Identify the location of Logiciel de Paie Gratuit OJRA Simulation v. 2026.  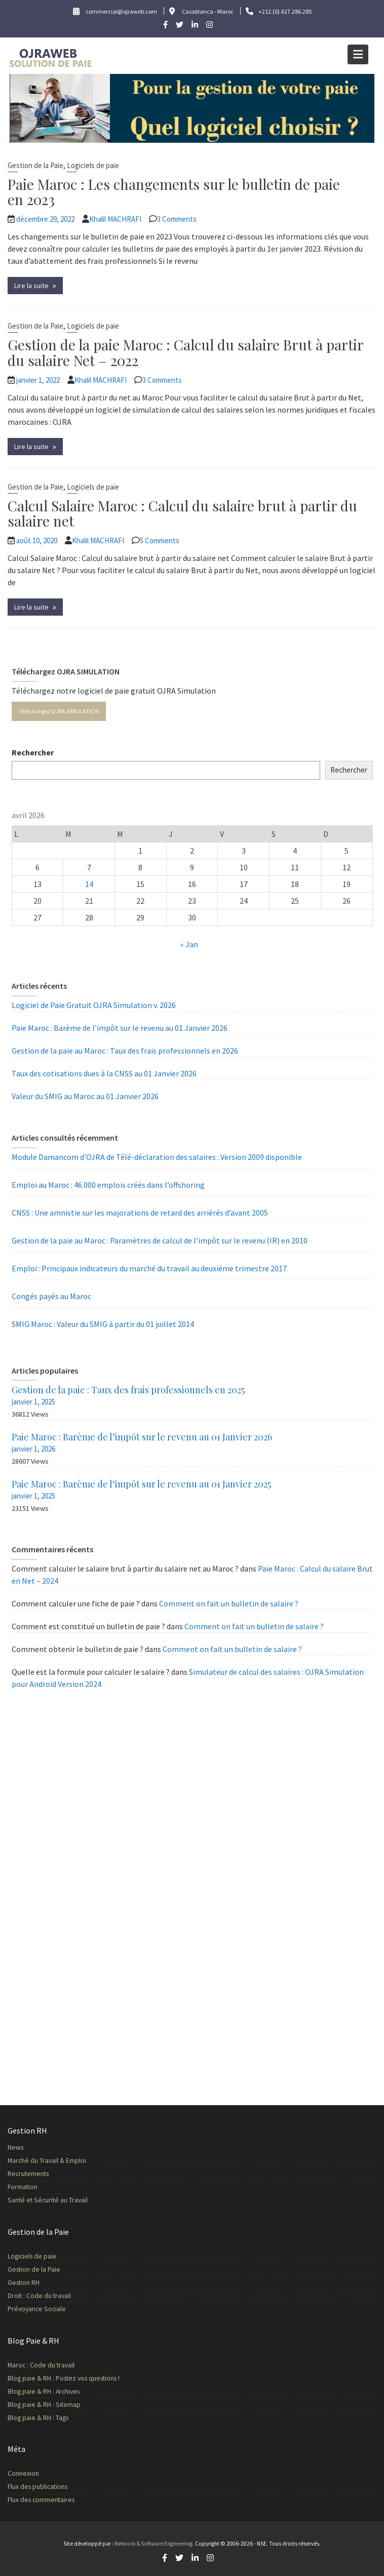
(94, 1005).